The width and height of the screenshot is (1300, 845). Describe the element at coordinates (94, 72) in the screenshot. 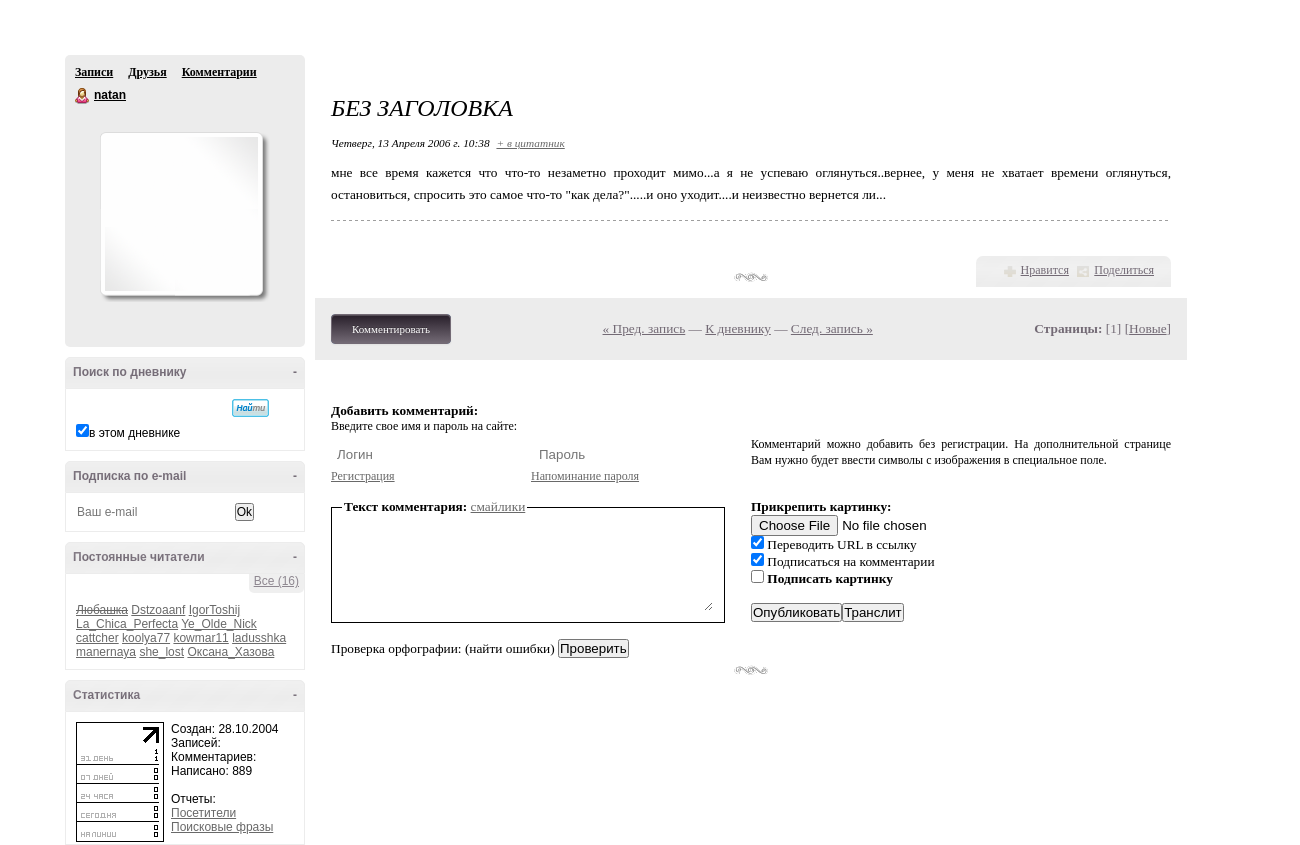

I see `Записи` at that location.